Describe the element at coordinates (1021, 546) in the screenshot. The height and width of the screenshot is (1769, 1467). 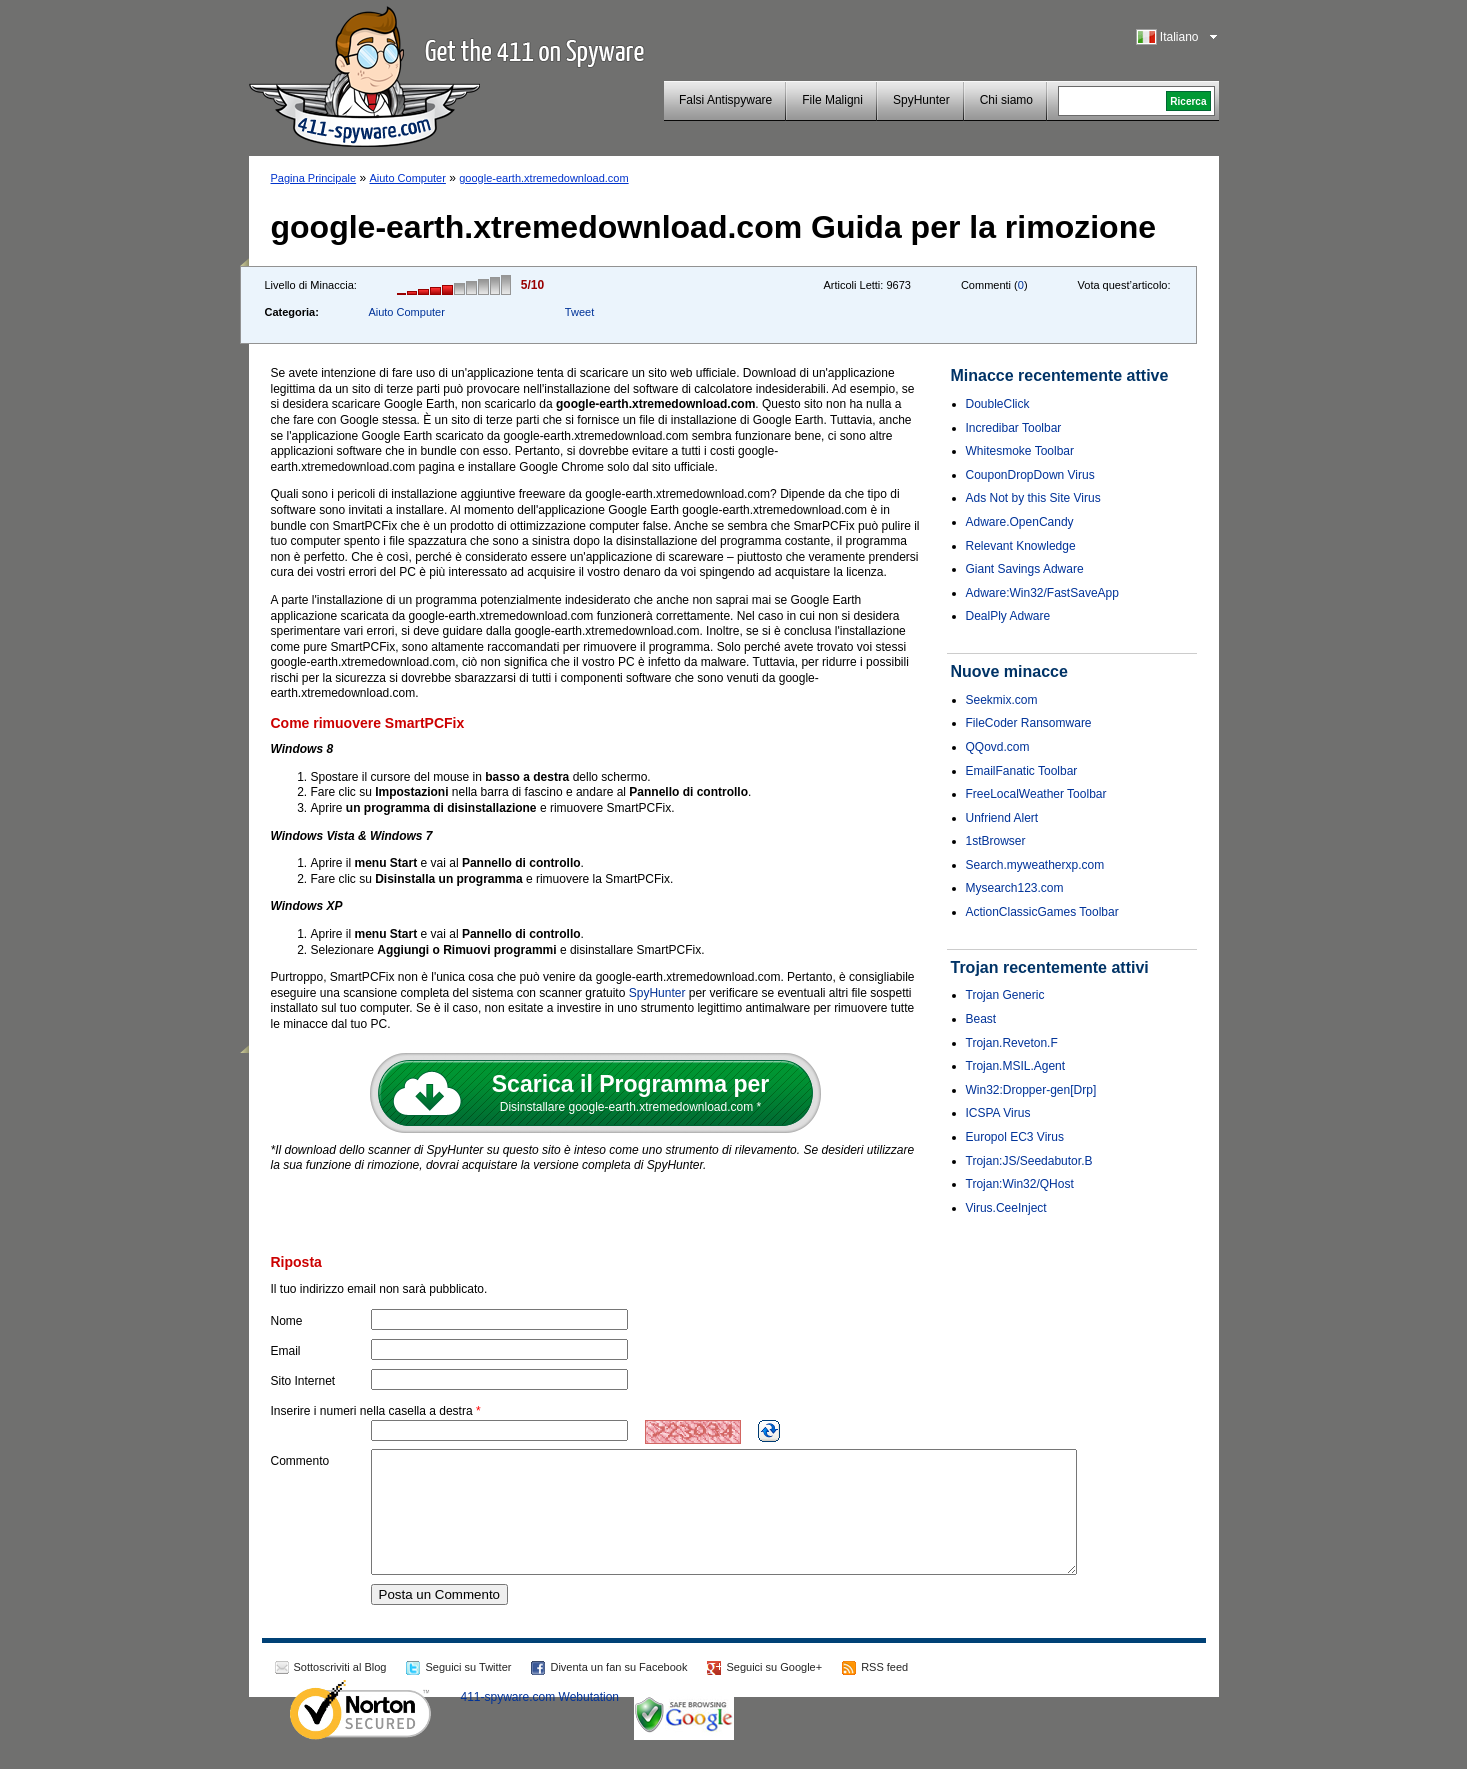
I see `Relevant Knowledge` at that location.